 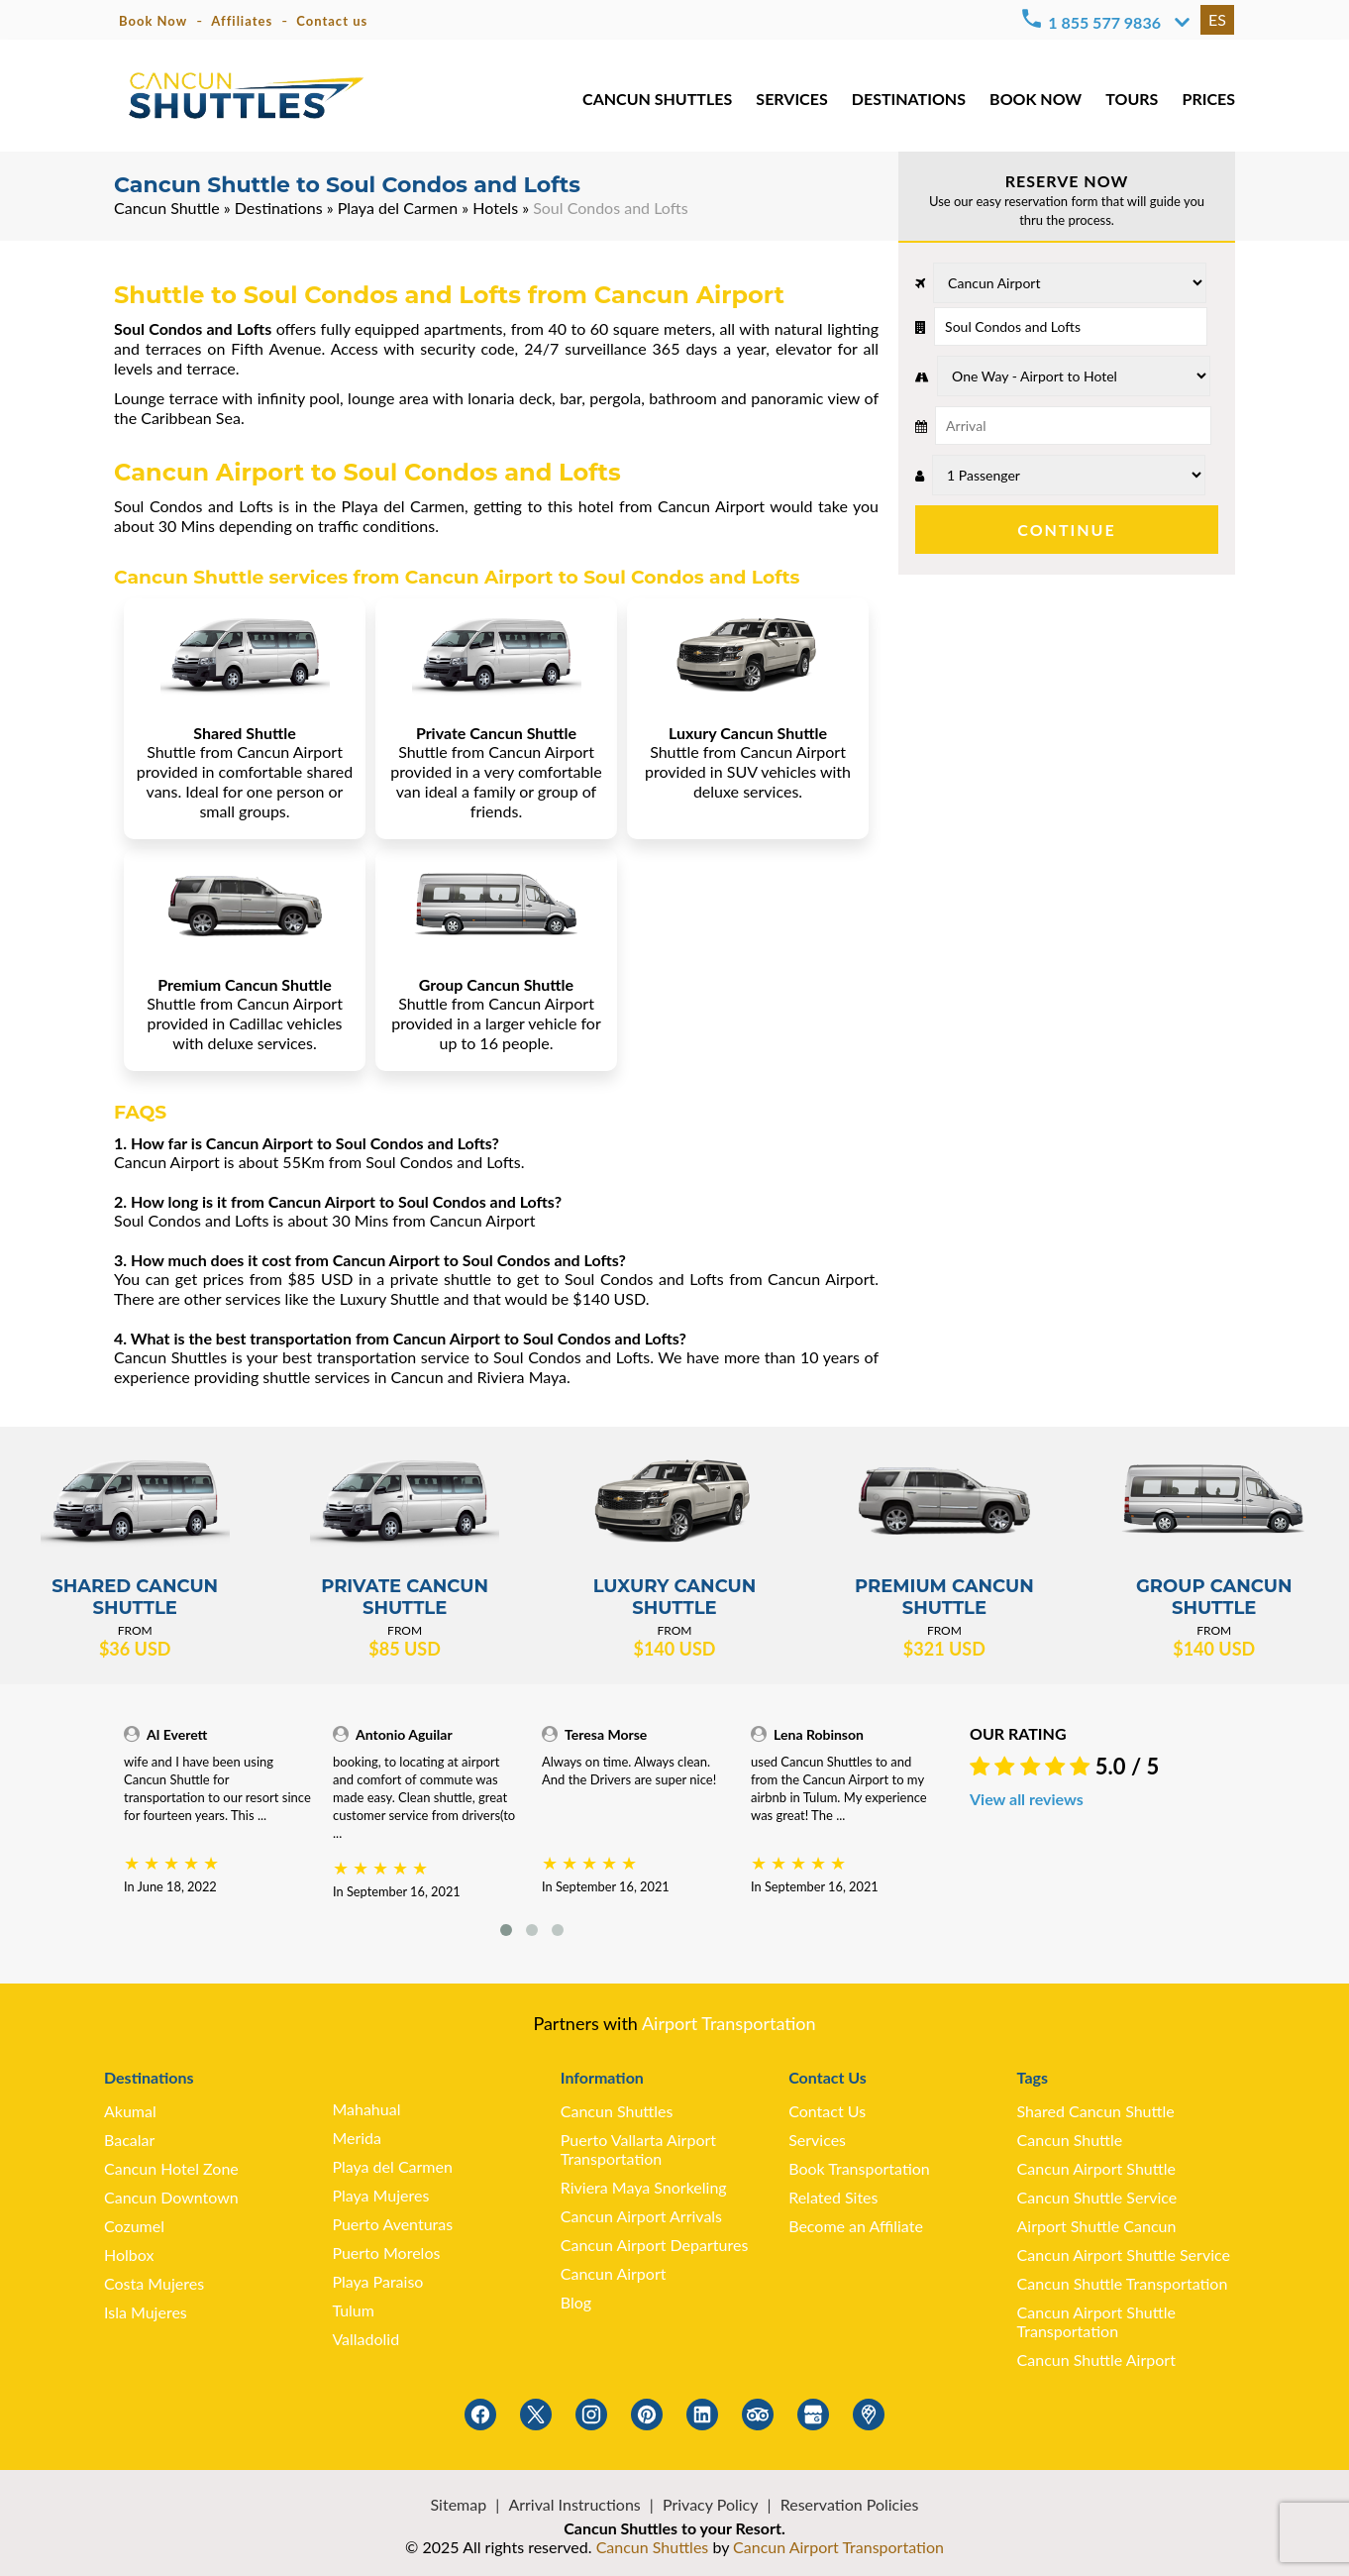 What do you see at coordinates (130, 2110) in the screenshot?
I see `Akumal` at bounding box center [130, 2110].